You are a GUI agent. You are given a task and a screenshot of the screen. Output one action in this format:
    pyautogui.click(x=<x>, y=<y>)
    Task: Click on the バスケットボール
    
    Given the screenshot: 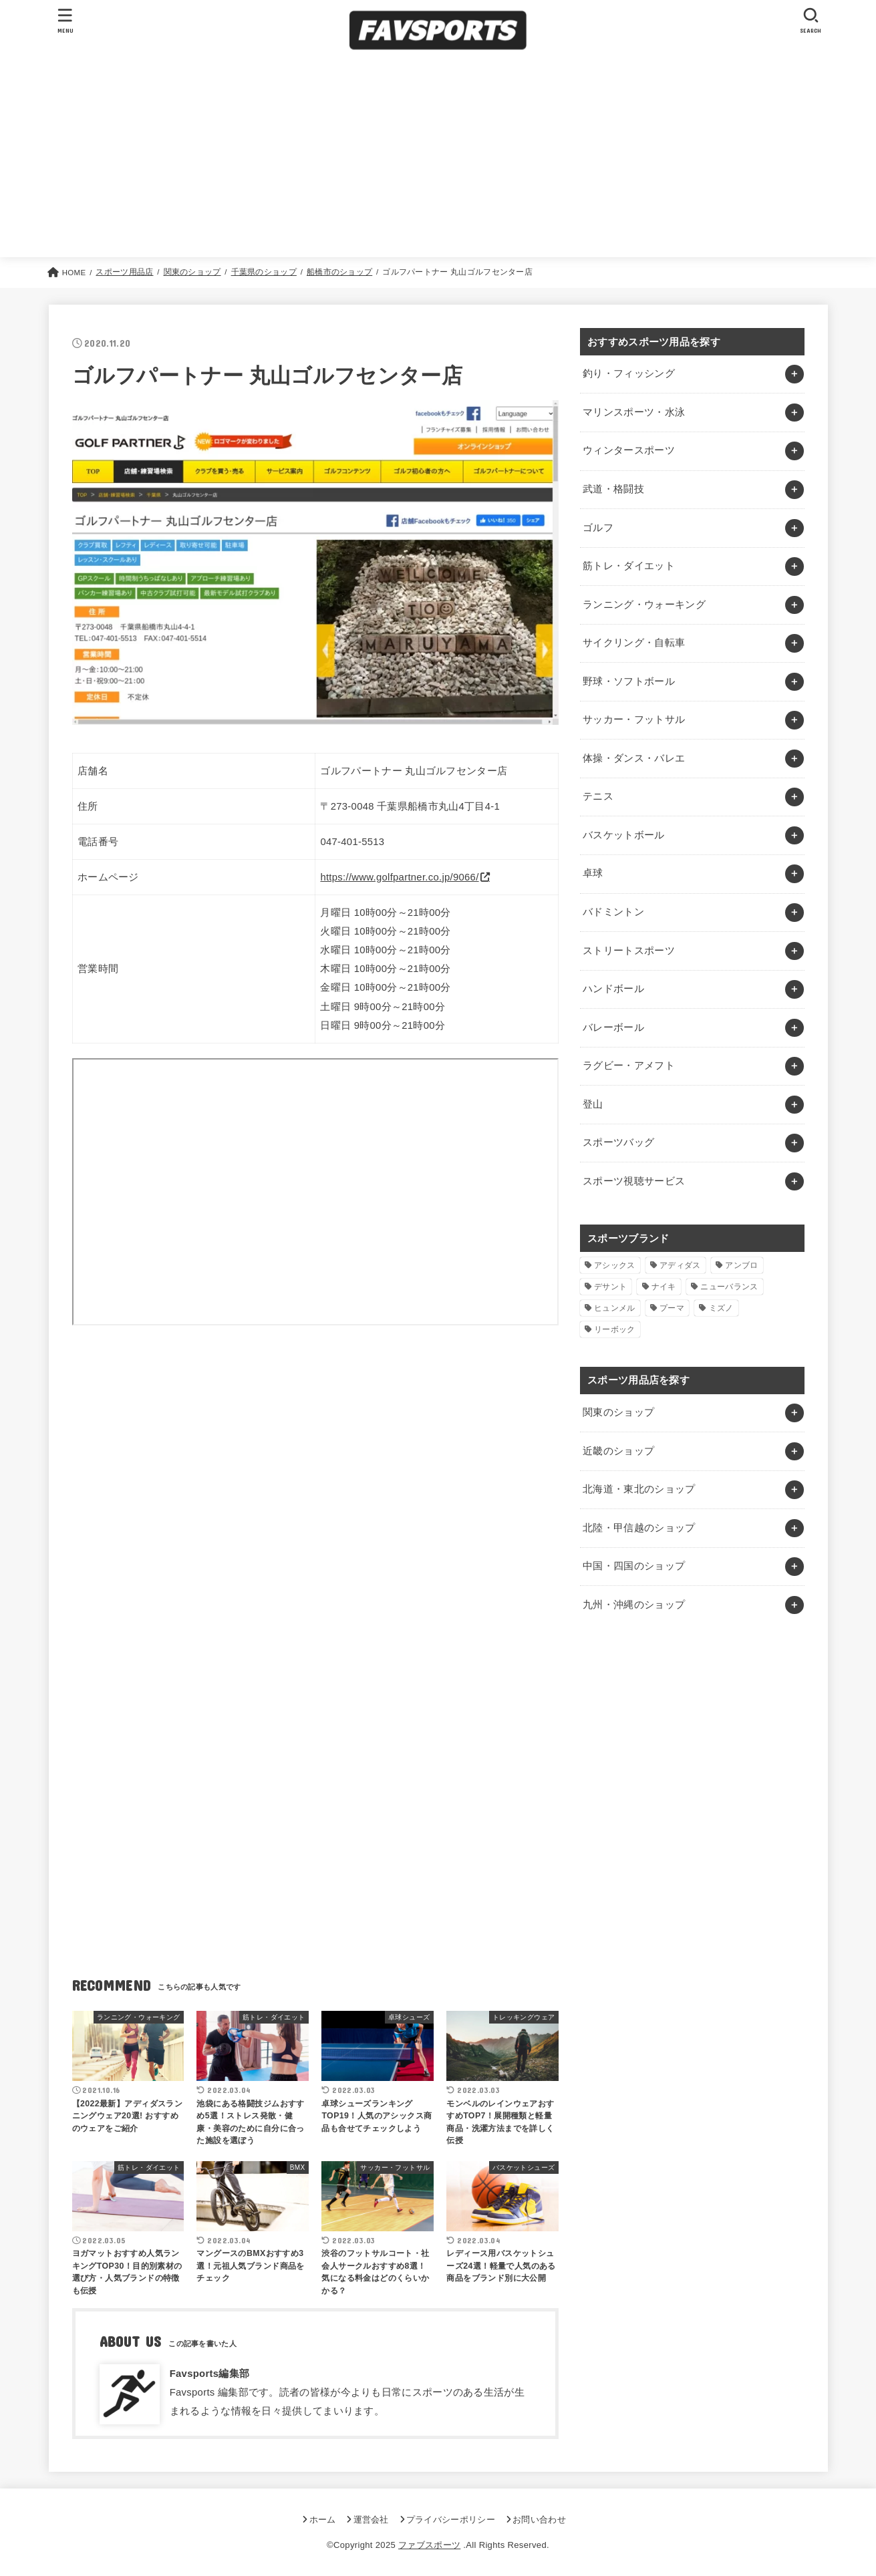 What is the action you would take?
    pyautogui.click(x=624, y=835)
    